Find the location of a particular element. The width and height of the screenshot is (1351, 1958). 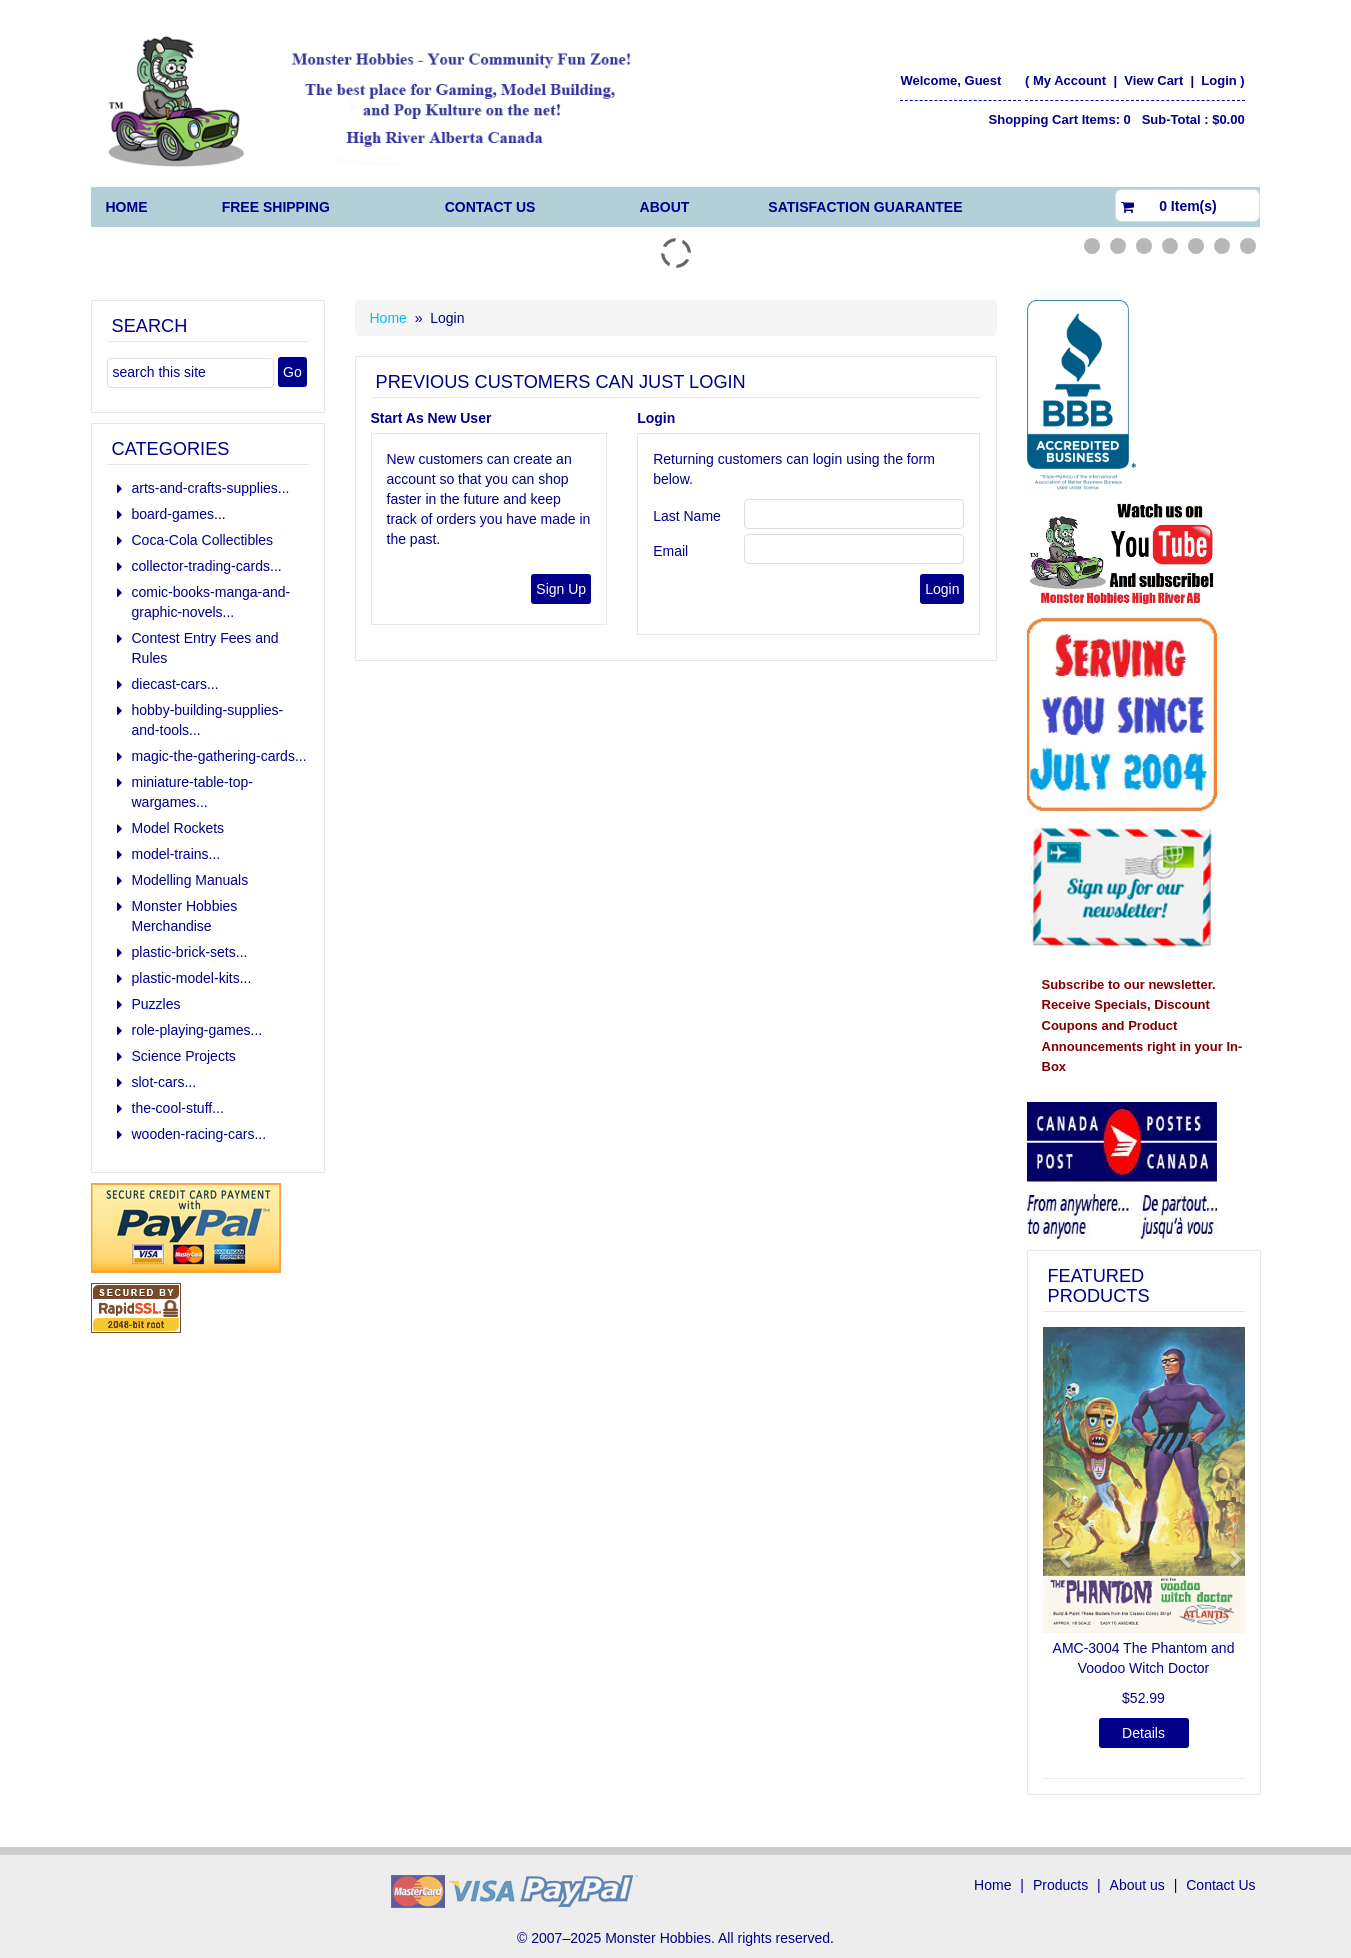

About us is located at coordinates (1137, 1885).